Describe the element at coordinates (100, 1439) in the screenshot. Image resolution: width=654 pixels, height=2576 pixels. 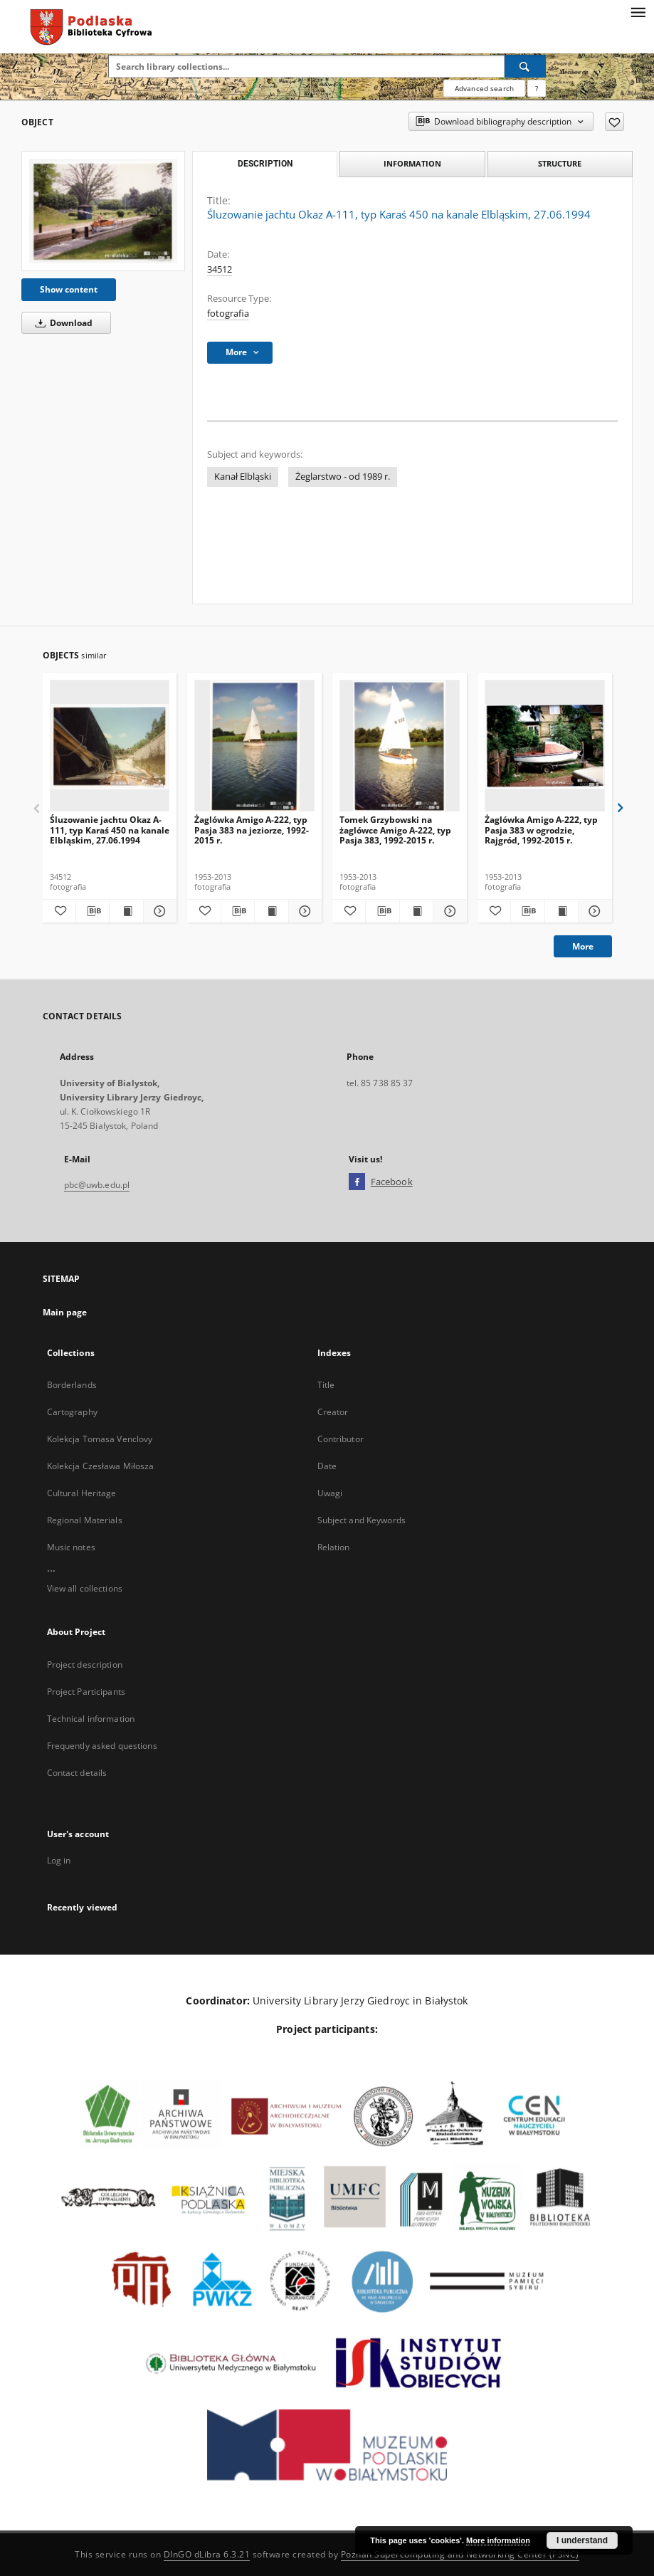
I see `Kolekcja Tomasa Venclovy` at that location.